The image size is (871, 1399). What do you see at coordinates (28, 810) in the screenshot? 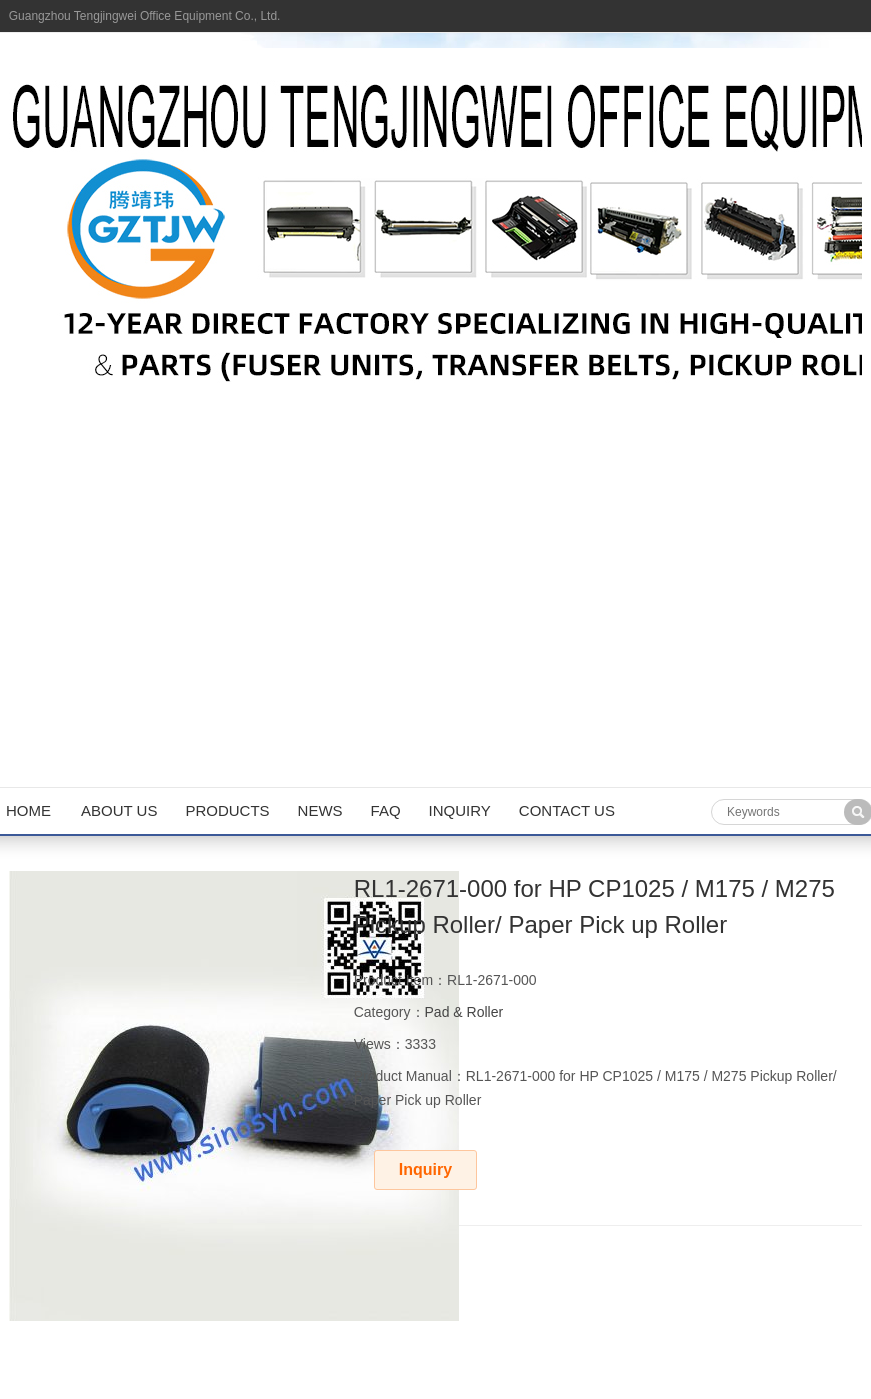
I see `Home` at bounding box center [28, 810].